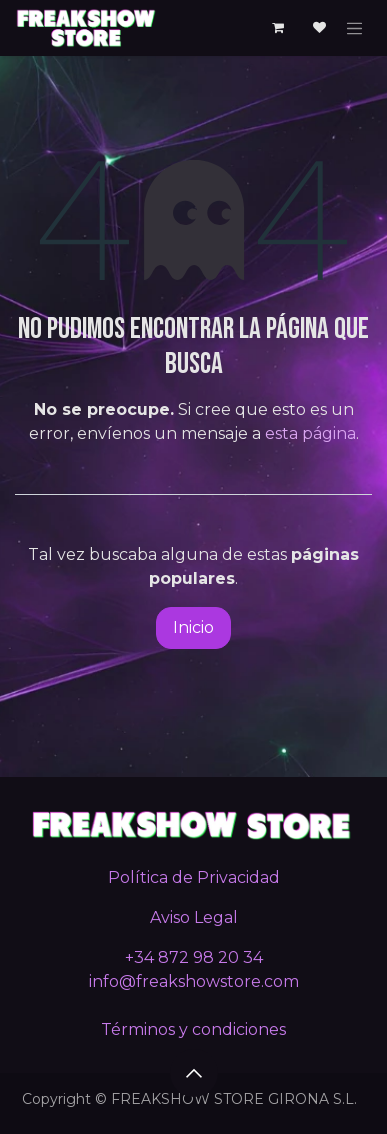 The image size is (387, 1134). Describe the element at coordinates (194, 981) in the screenshot. I see `info@freakshowstore.com` at that location.